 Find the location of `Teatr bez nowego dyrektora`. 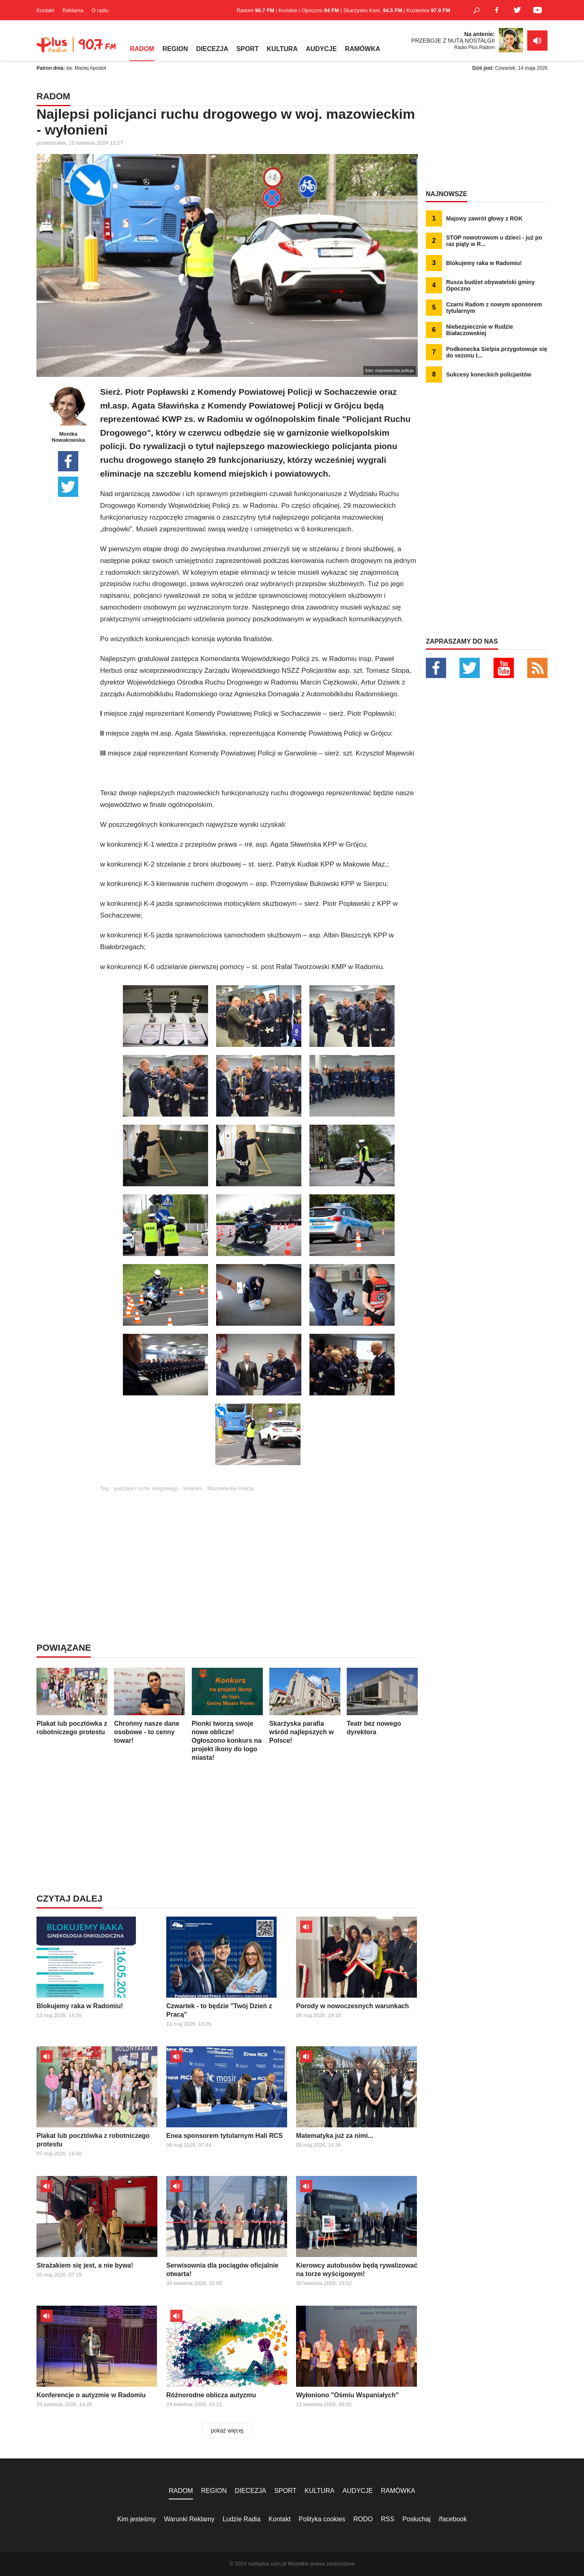

Teatr bez nowego dyrektora is located at coordinates (382, 1701).